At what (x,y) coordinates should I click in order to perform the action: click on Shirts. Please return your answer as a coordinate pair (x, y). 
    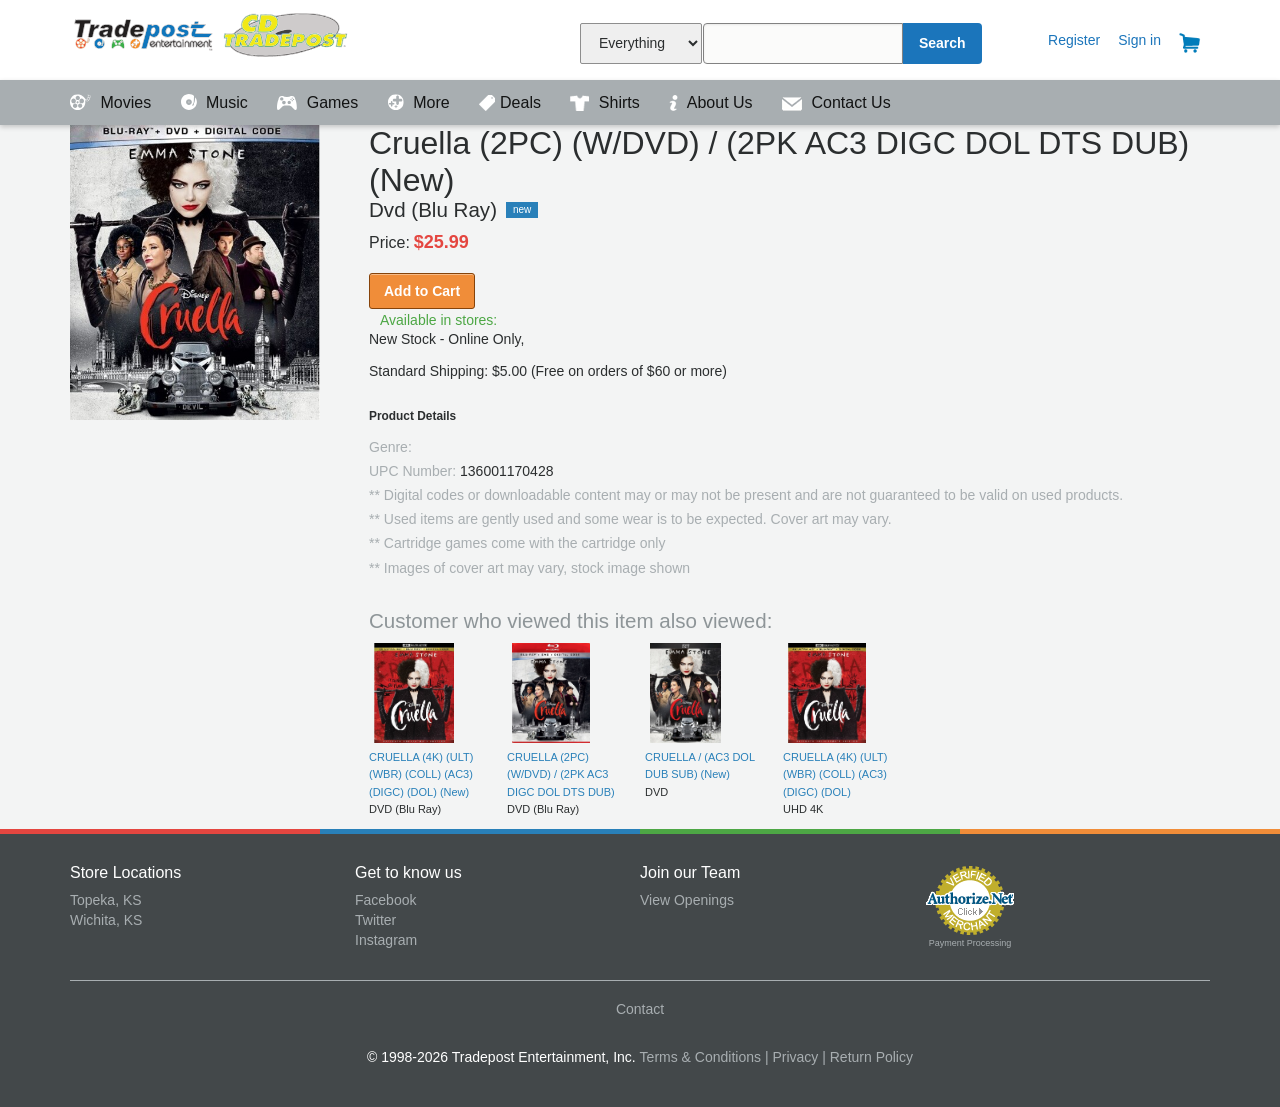
    Looking at the image, I should click on (607, 102).